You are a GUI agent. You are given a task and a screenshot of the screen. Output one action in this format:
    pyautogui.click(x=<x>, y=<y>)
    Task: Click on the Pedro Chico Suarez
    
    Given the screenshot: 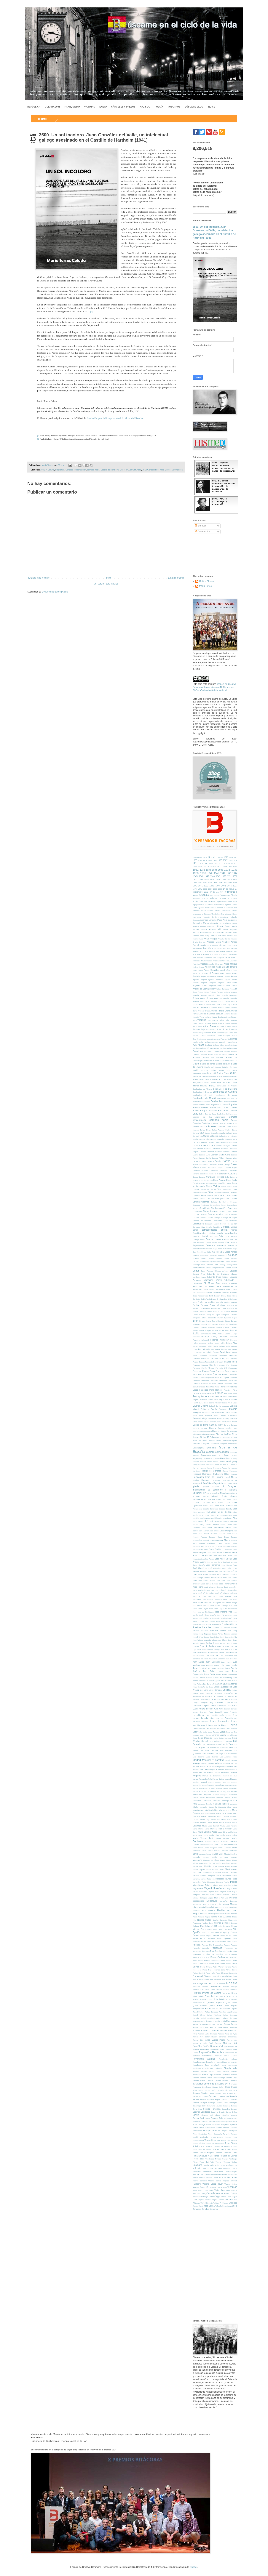 What is the action you would take?
    pyautogui.click(x=201, y=1957)
    